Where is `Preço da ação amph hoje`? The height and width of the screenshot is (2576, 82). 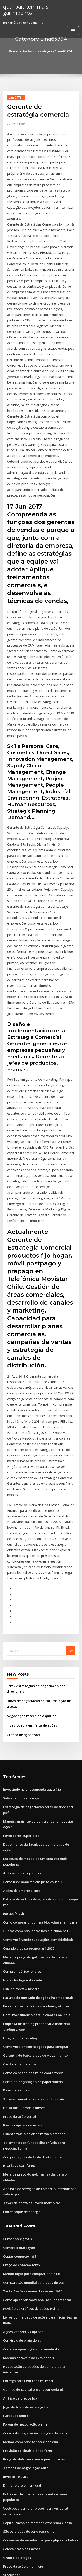
Preço da ação amph hoje is located at coordinates (20, 2194).